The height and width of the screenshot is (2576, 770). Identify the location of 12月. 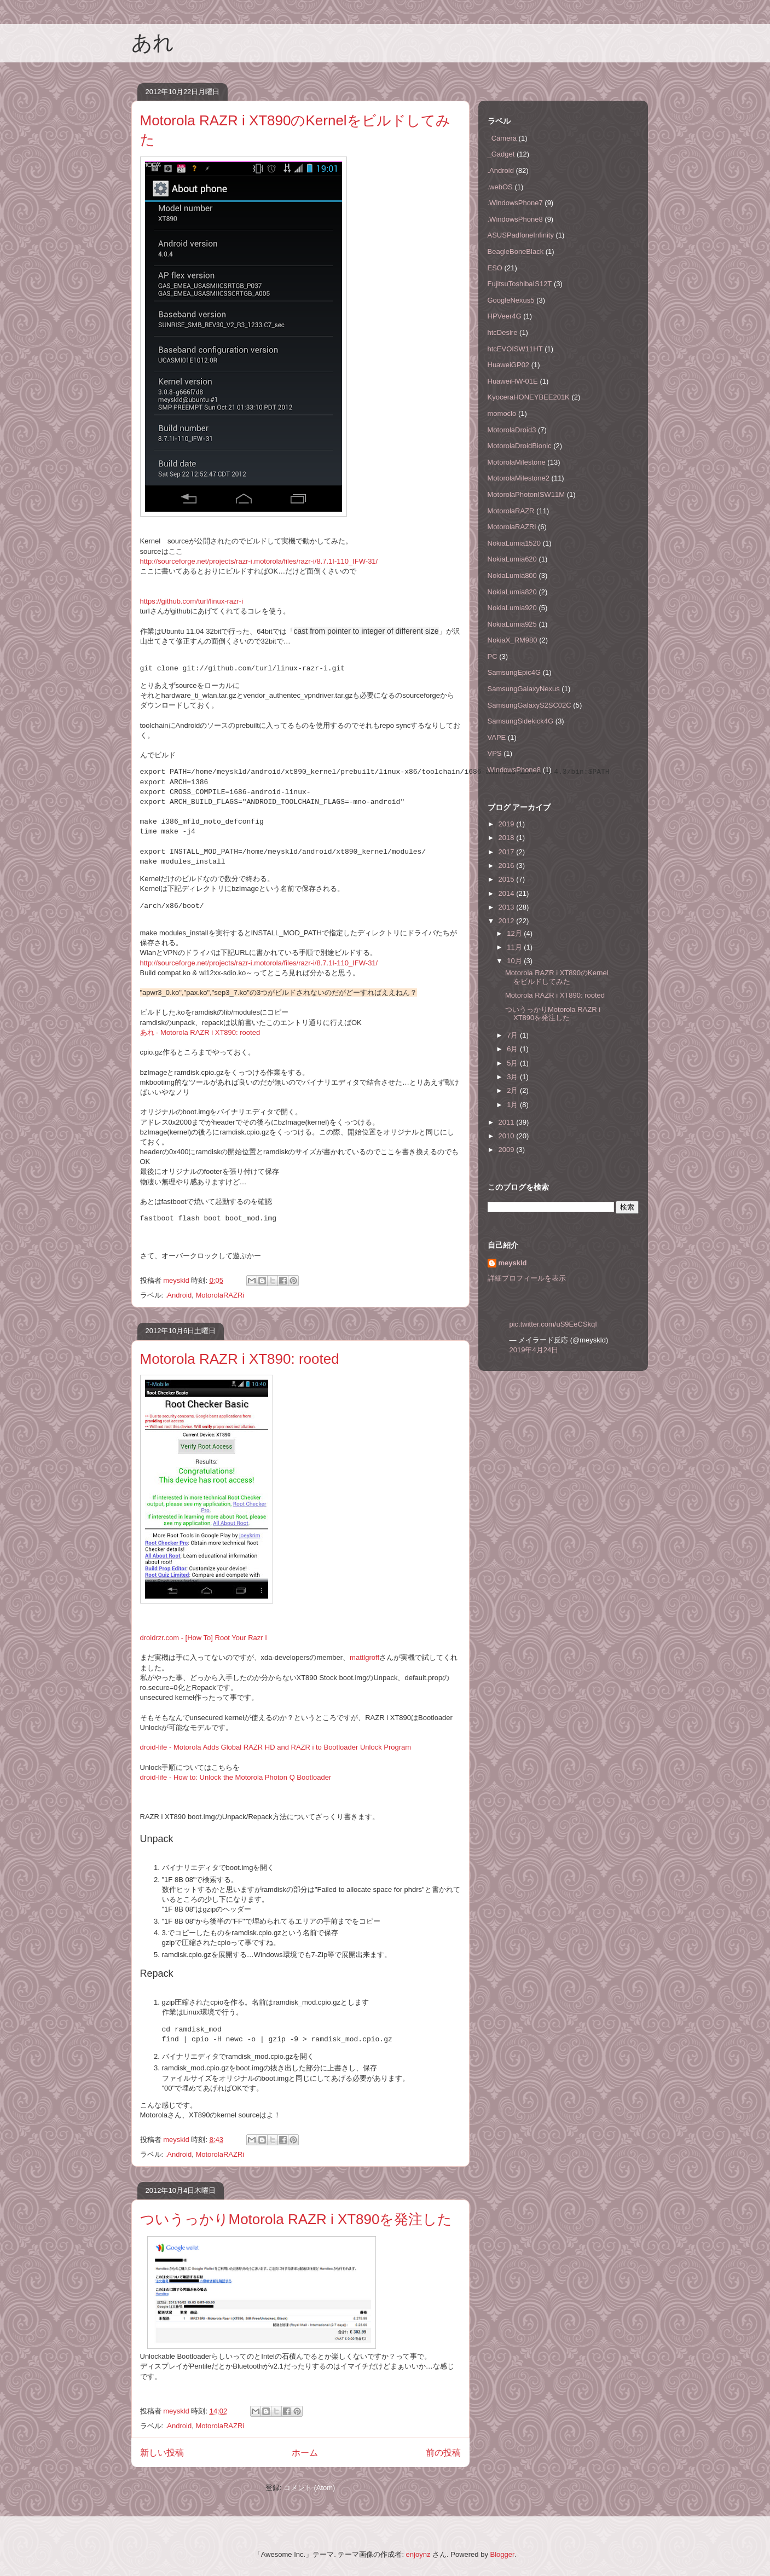
(515, 933).